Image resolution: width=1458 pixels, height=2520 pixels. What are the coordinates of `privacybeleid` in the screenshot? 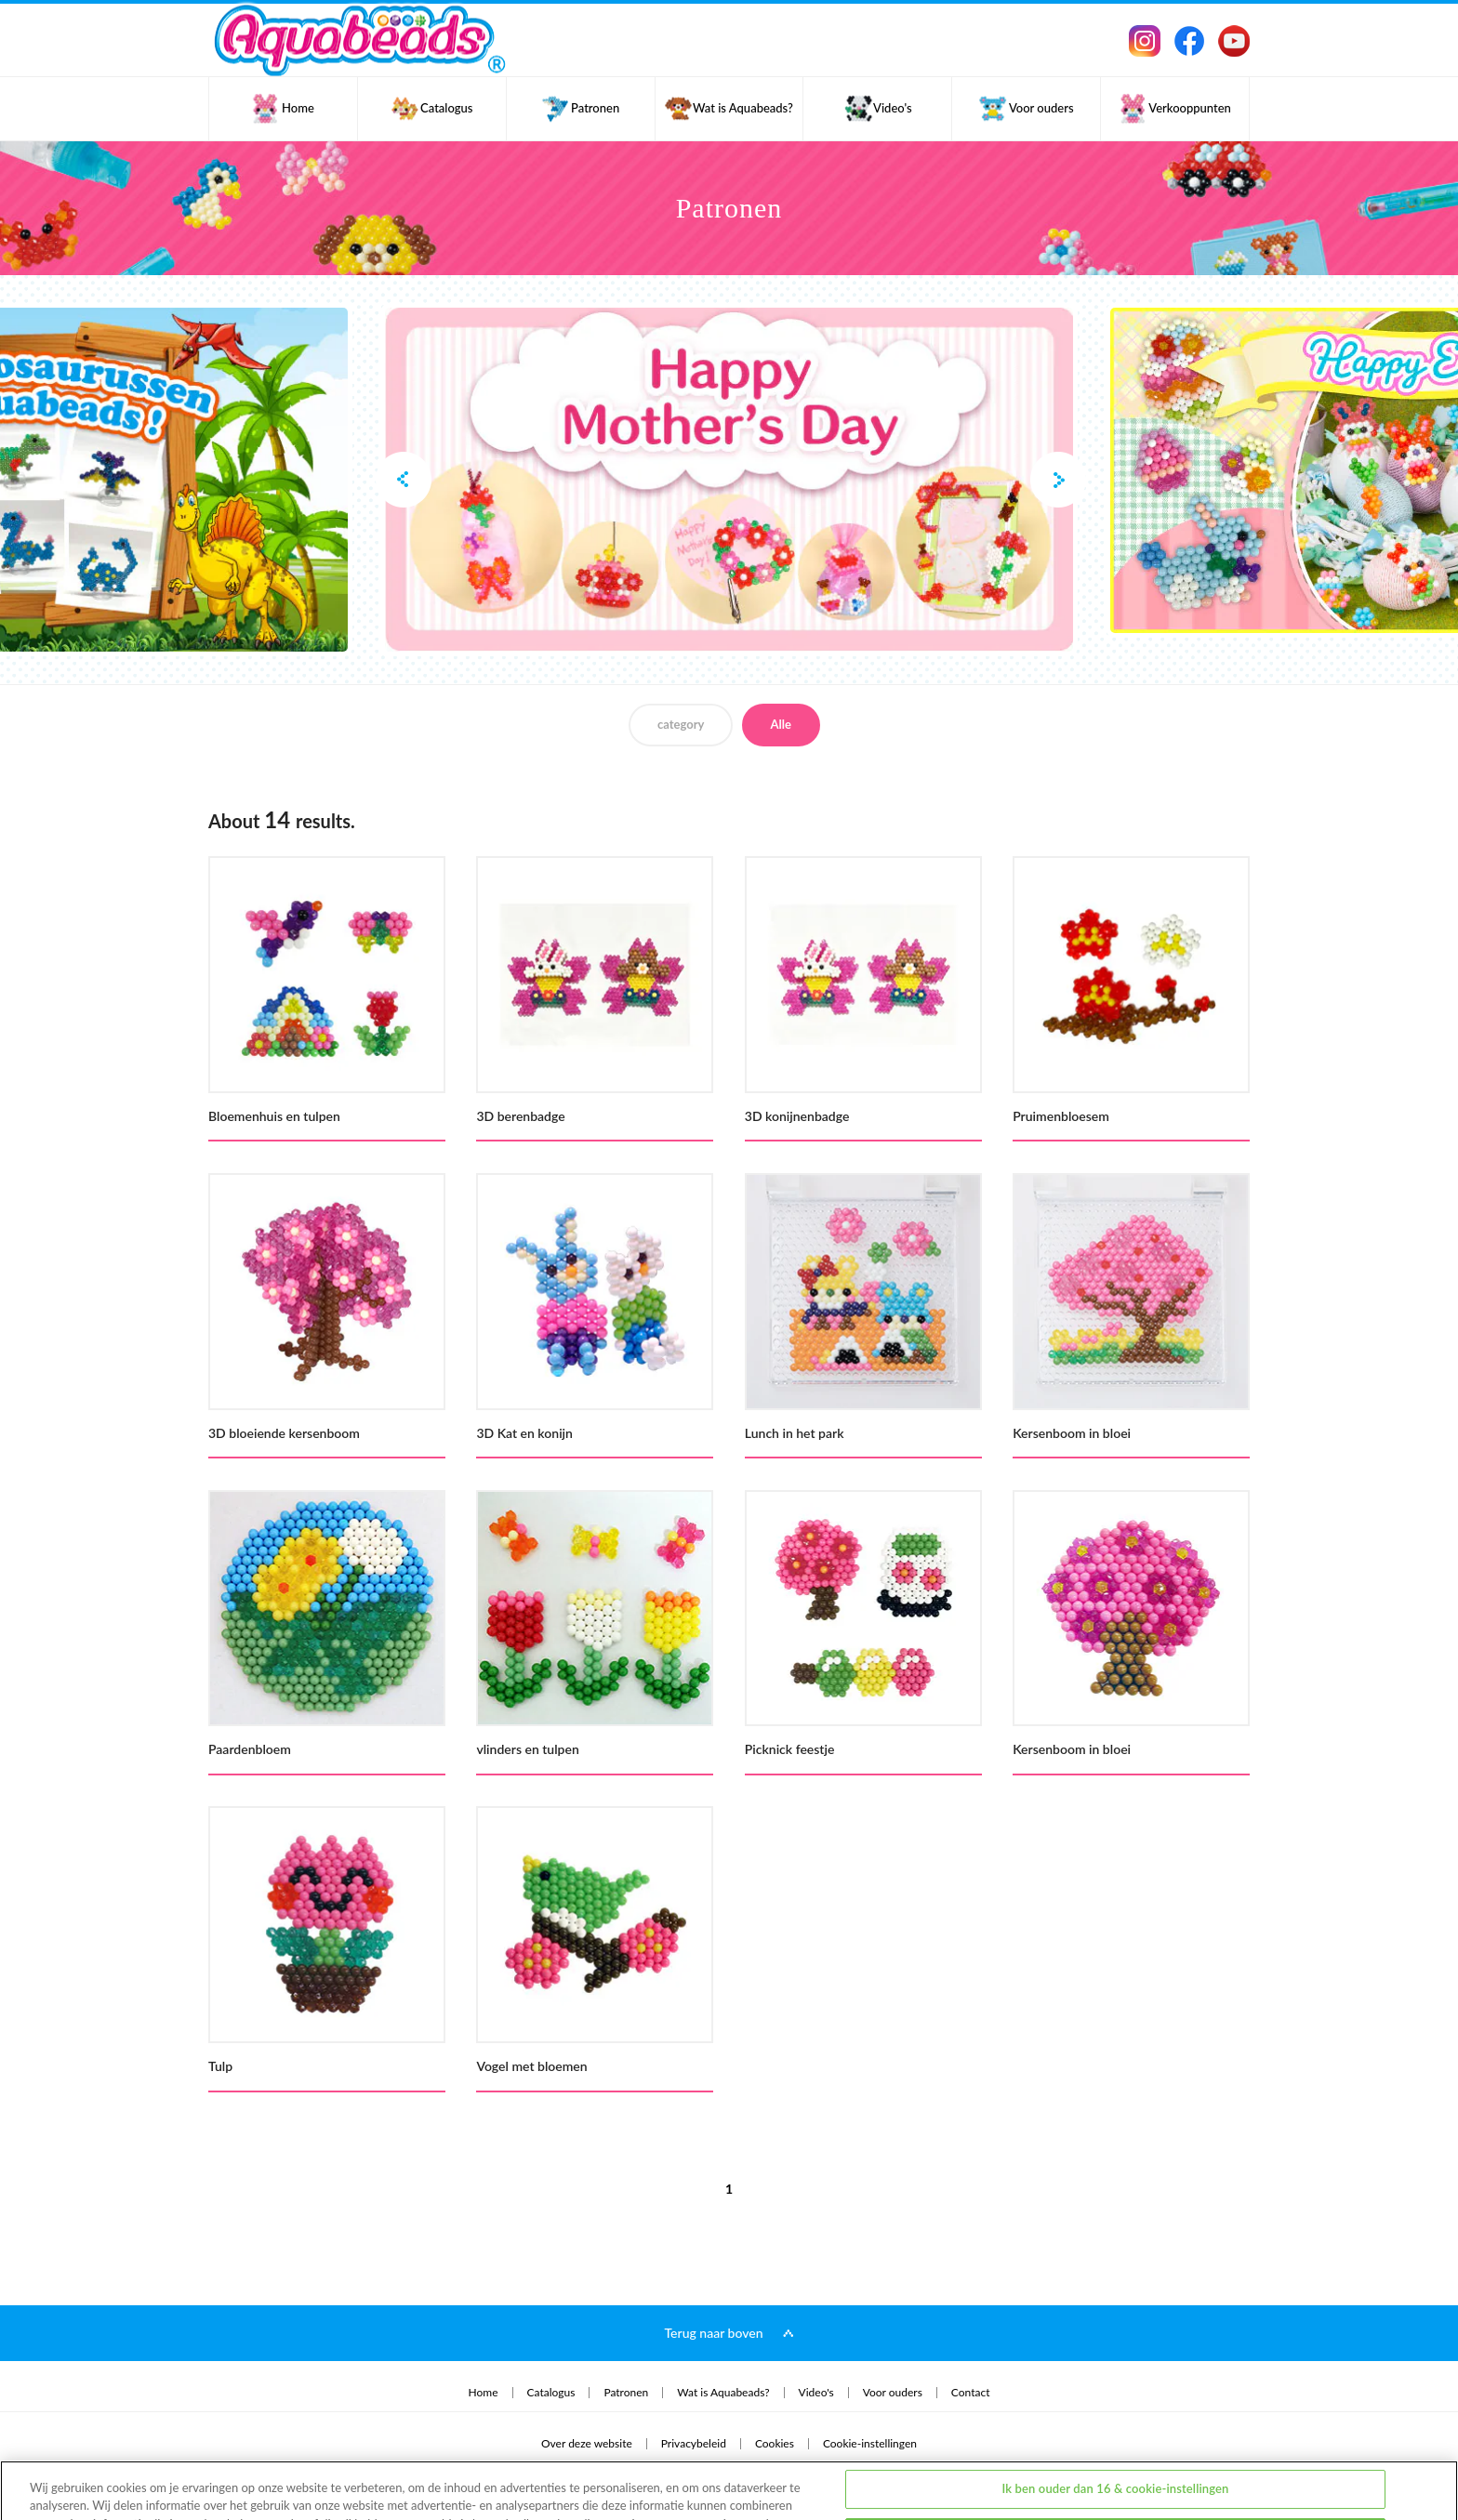 It's located at (70, 2478).